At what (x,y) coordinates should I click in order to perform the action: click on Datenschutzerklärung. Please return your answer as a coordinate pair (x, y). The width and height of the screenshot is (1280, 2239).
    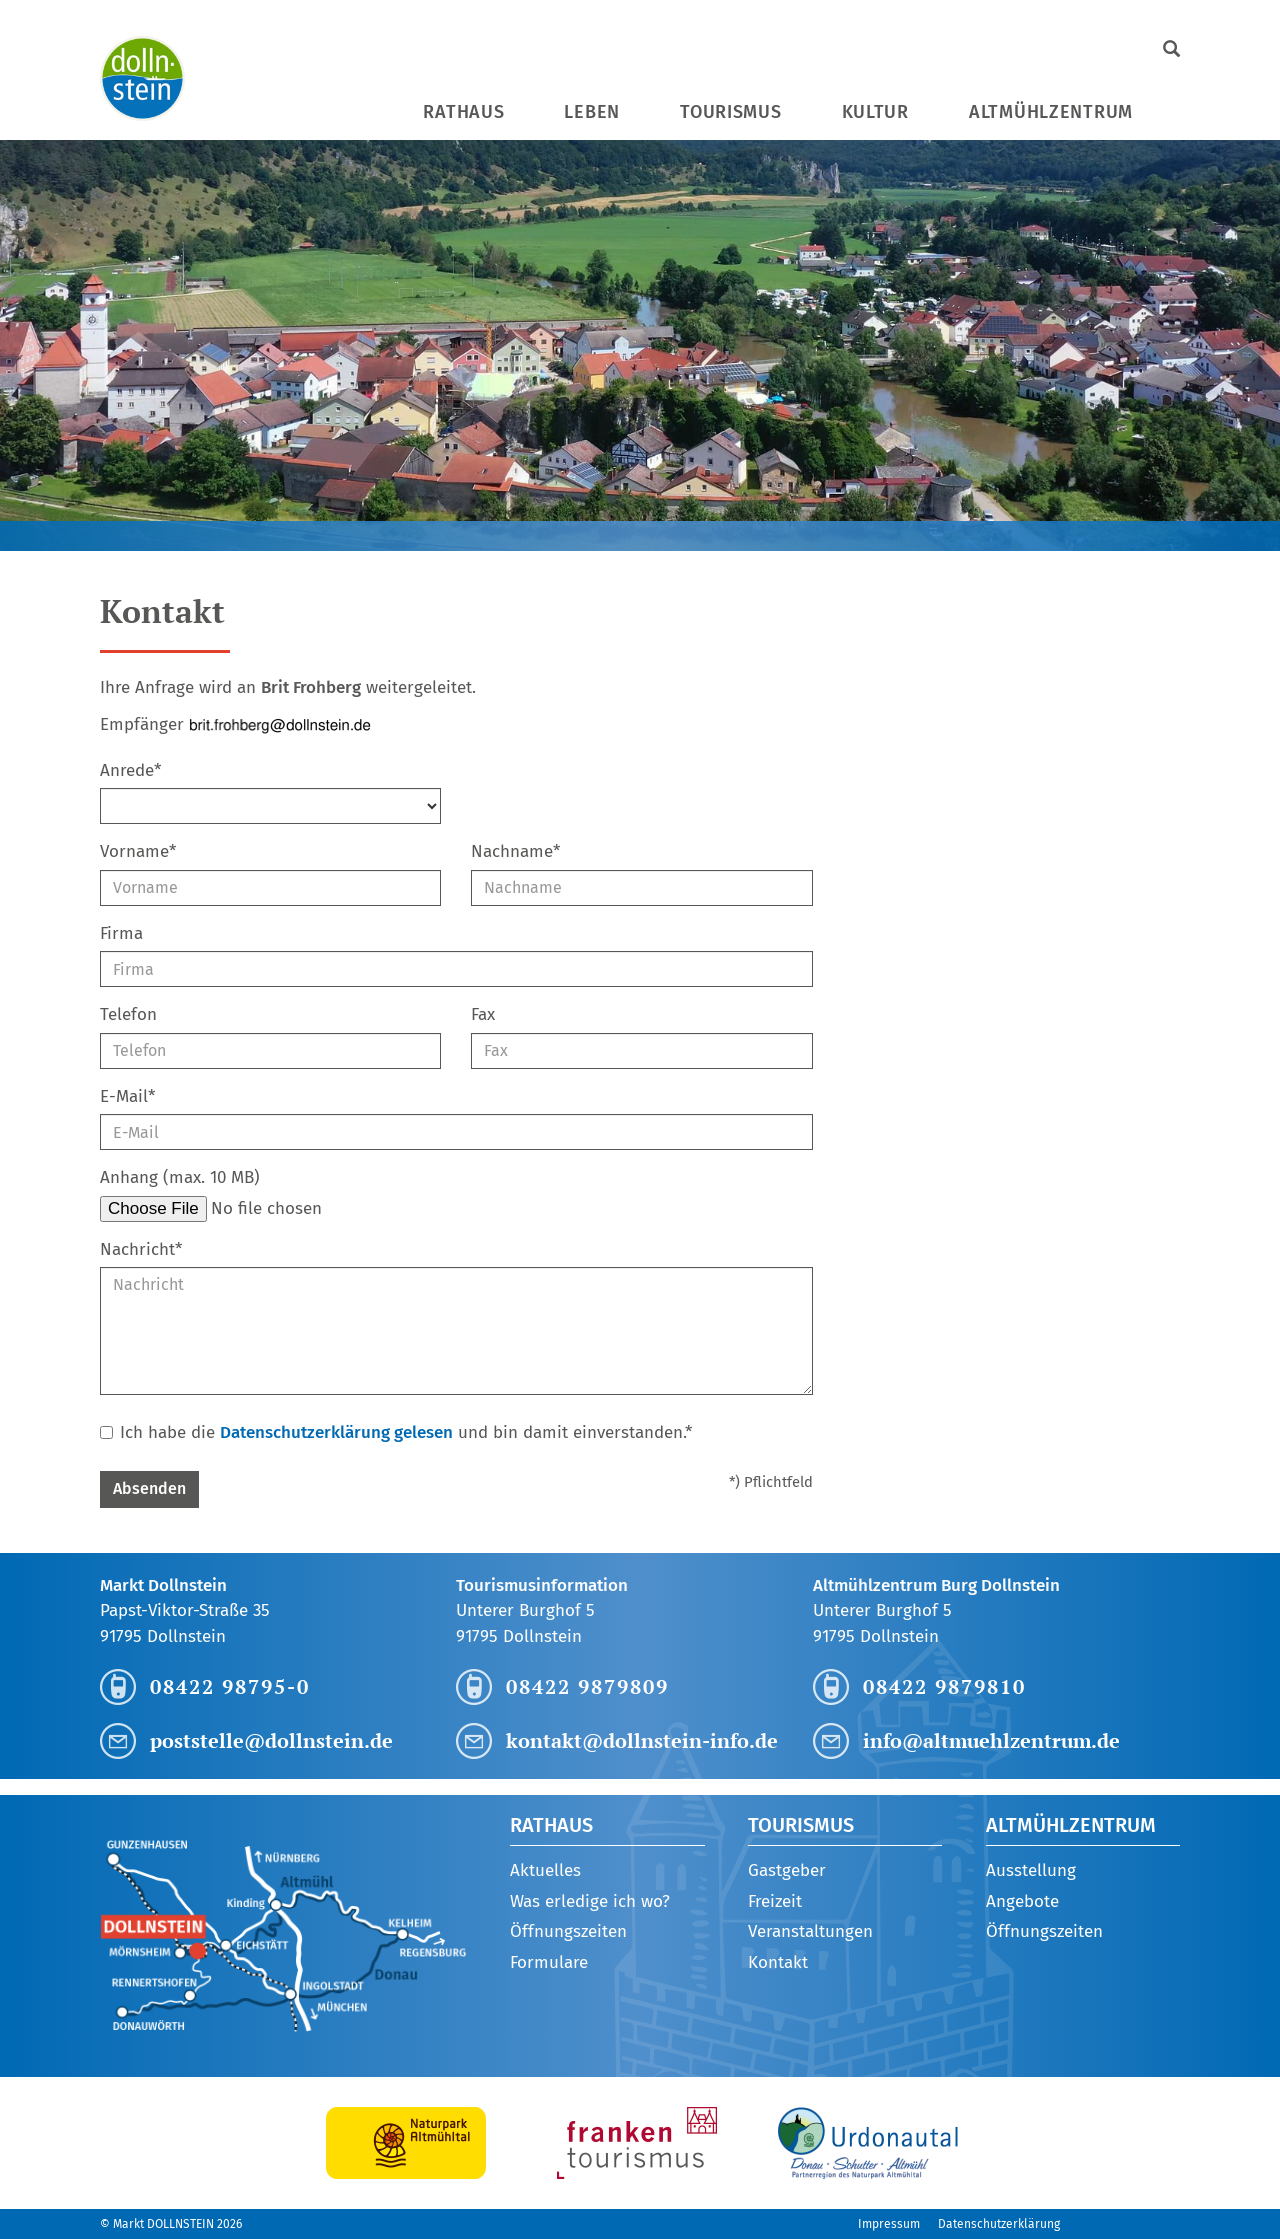
    Looking at the image, I should click on (999, 2224).